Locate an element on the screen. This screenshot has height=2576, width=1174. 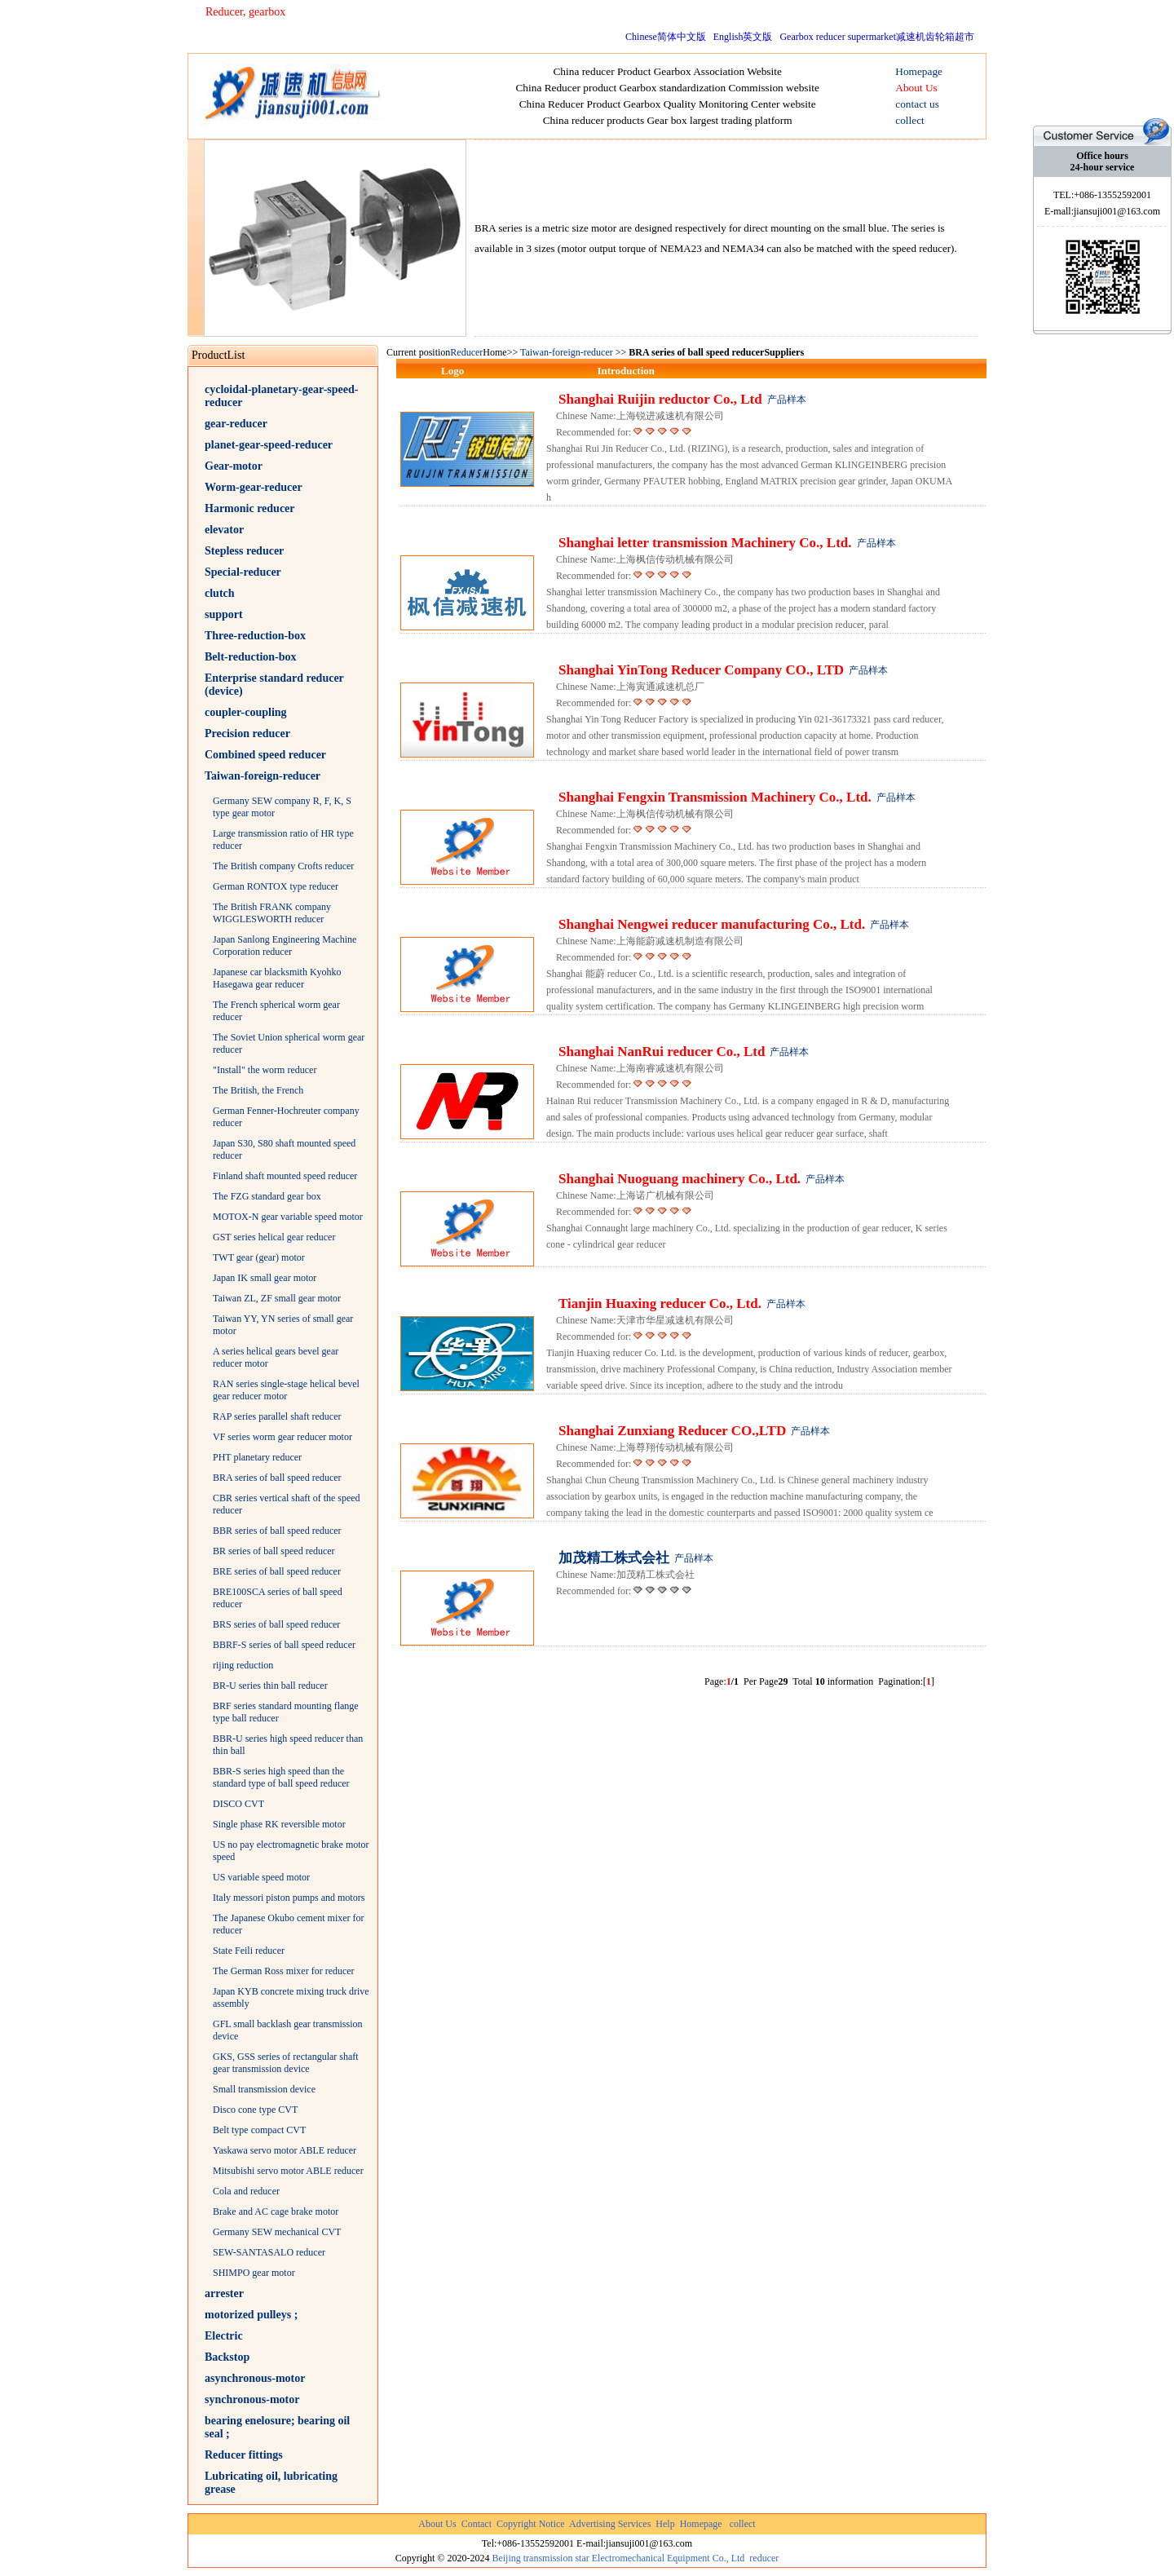
asynchronous-motor is located at coordinates (255, 2378).